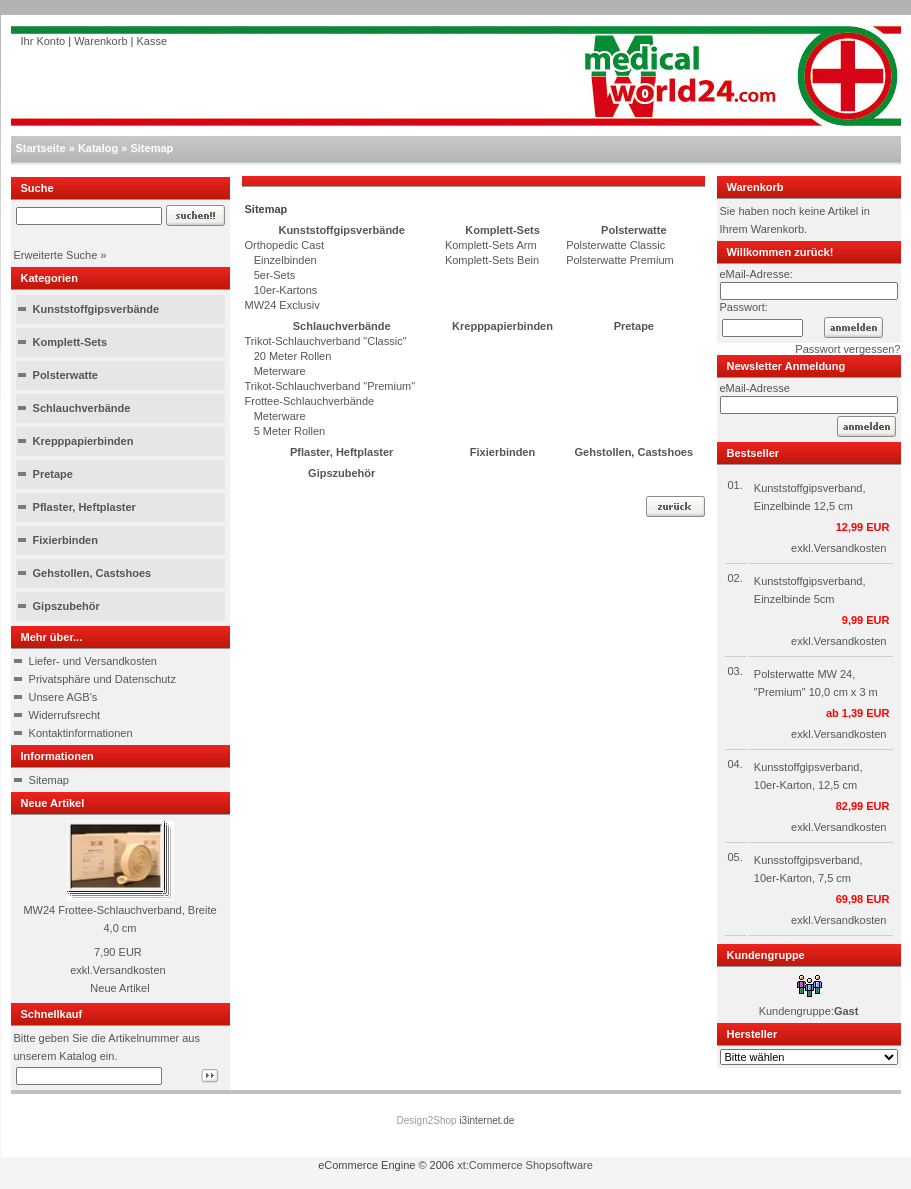  Describe the element at coordinates (65, 540) in the screenshot. I see `Fixierbinden` at that location.